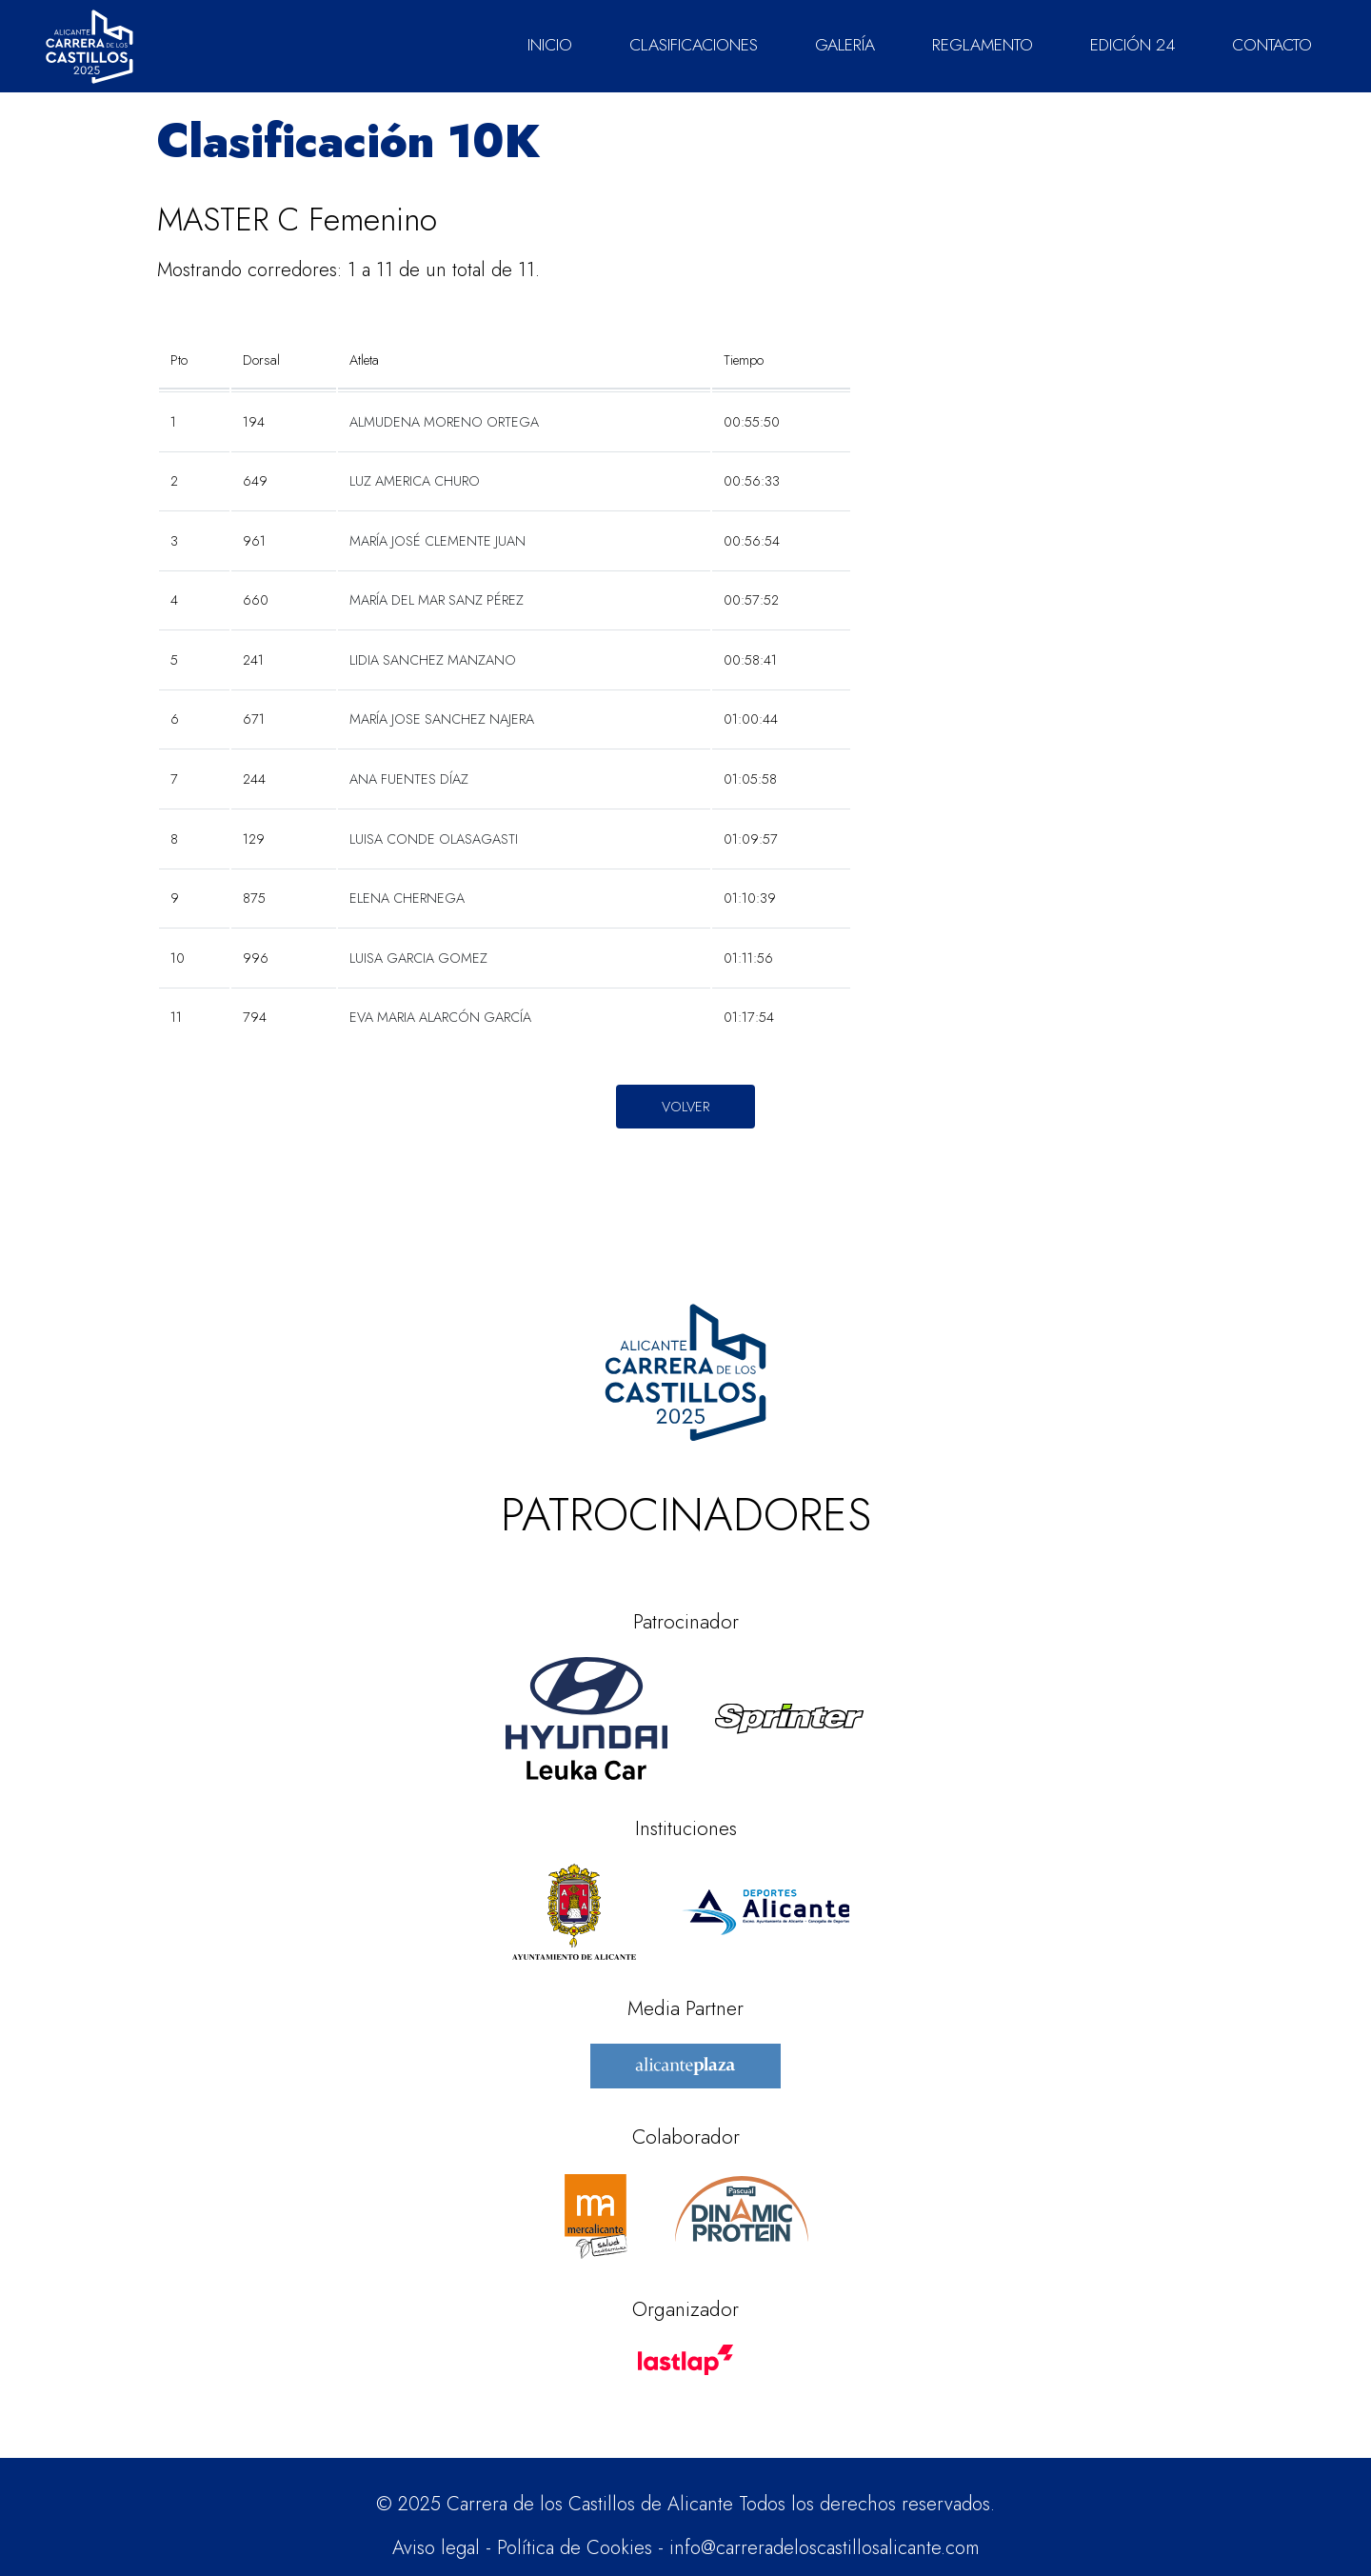 The height and width of the screenshot is (2576, 1371). I want to click on LIDIA SANCHEZ MANZANO, so click(432, 659).